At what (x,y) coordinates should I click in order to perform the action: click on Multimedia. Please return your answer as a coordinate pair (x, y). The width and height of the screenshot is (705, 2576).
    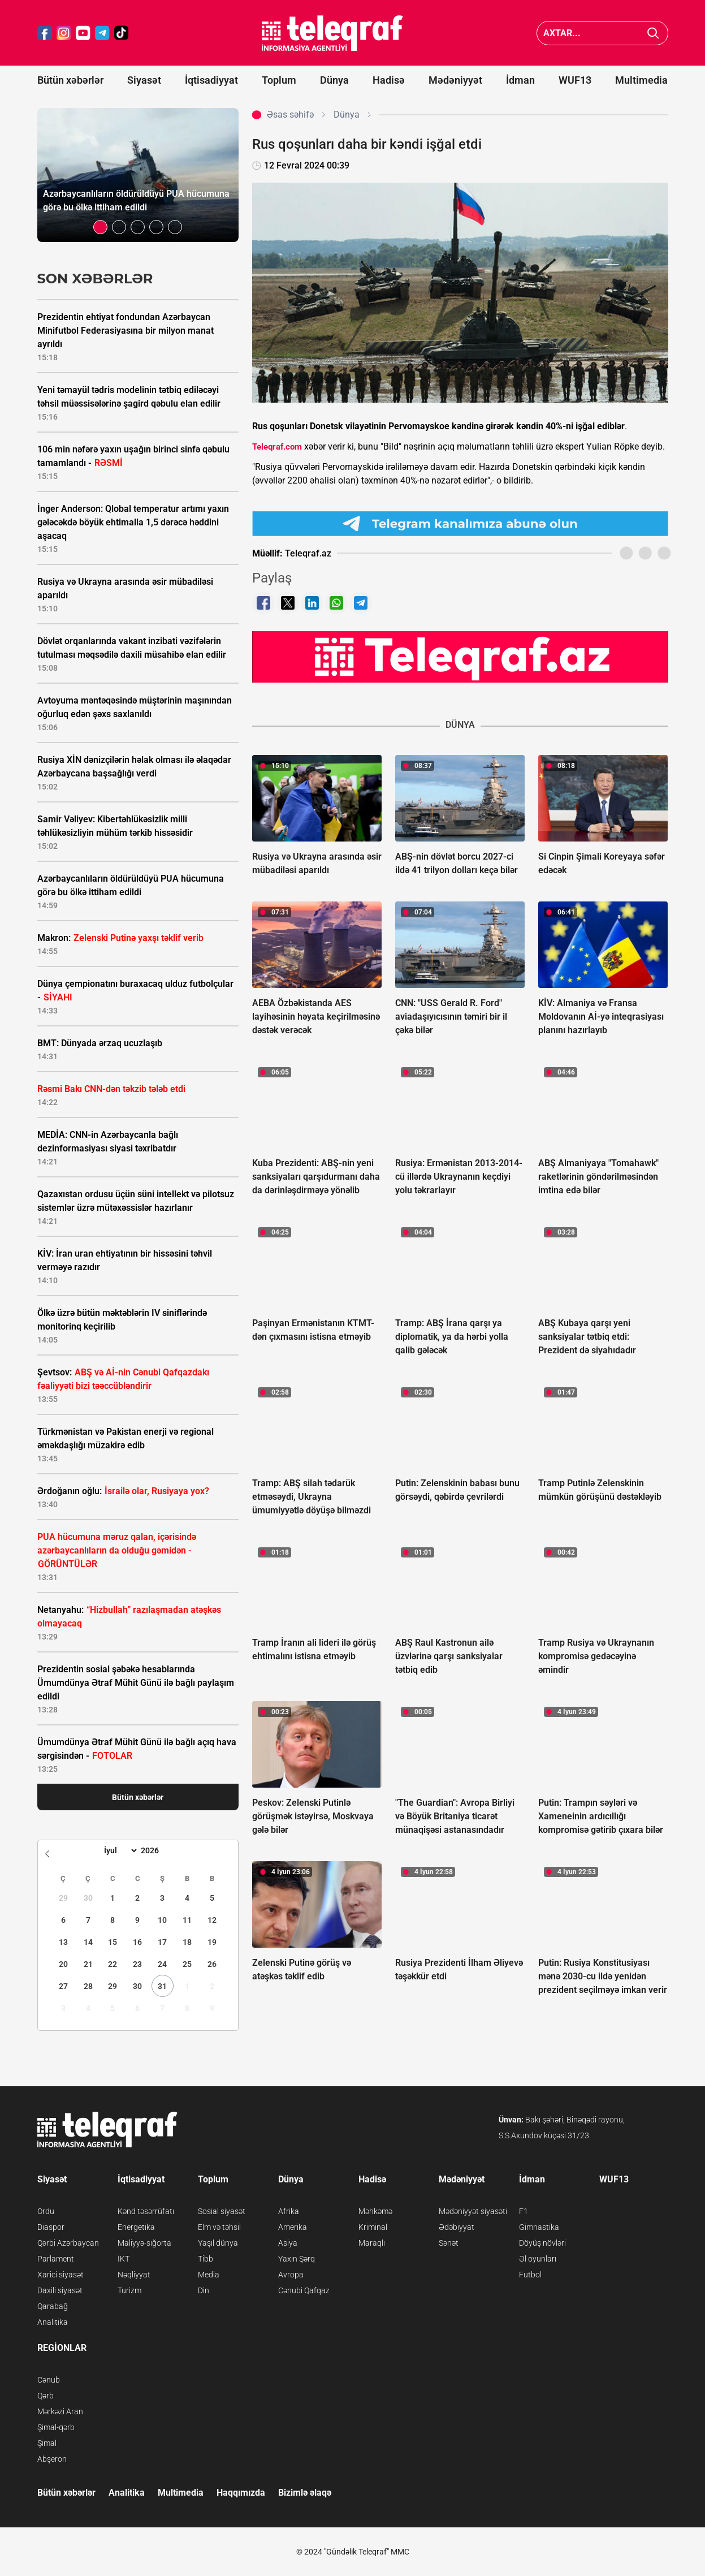
    Looking at the image, I should click on (641, 80).